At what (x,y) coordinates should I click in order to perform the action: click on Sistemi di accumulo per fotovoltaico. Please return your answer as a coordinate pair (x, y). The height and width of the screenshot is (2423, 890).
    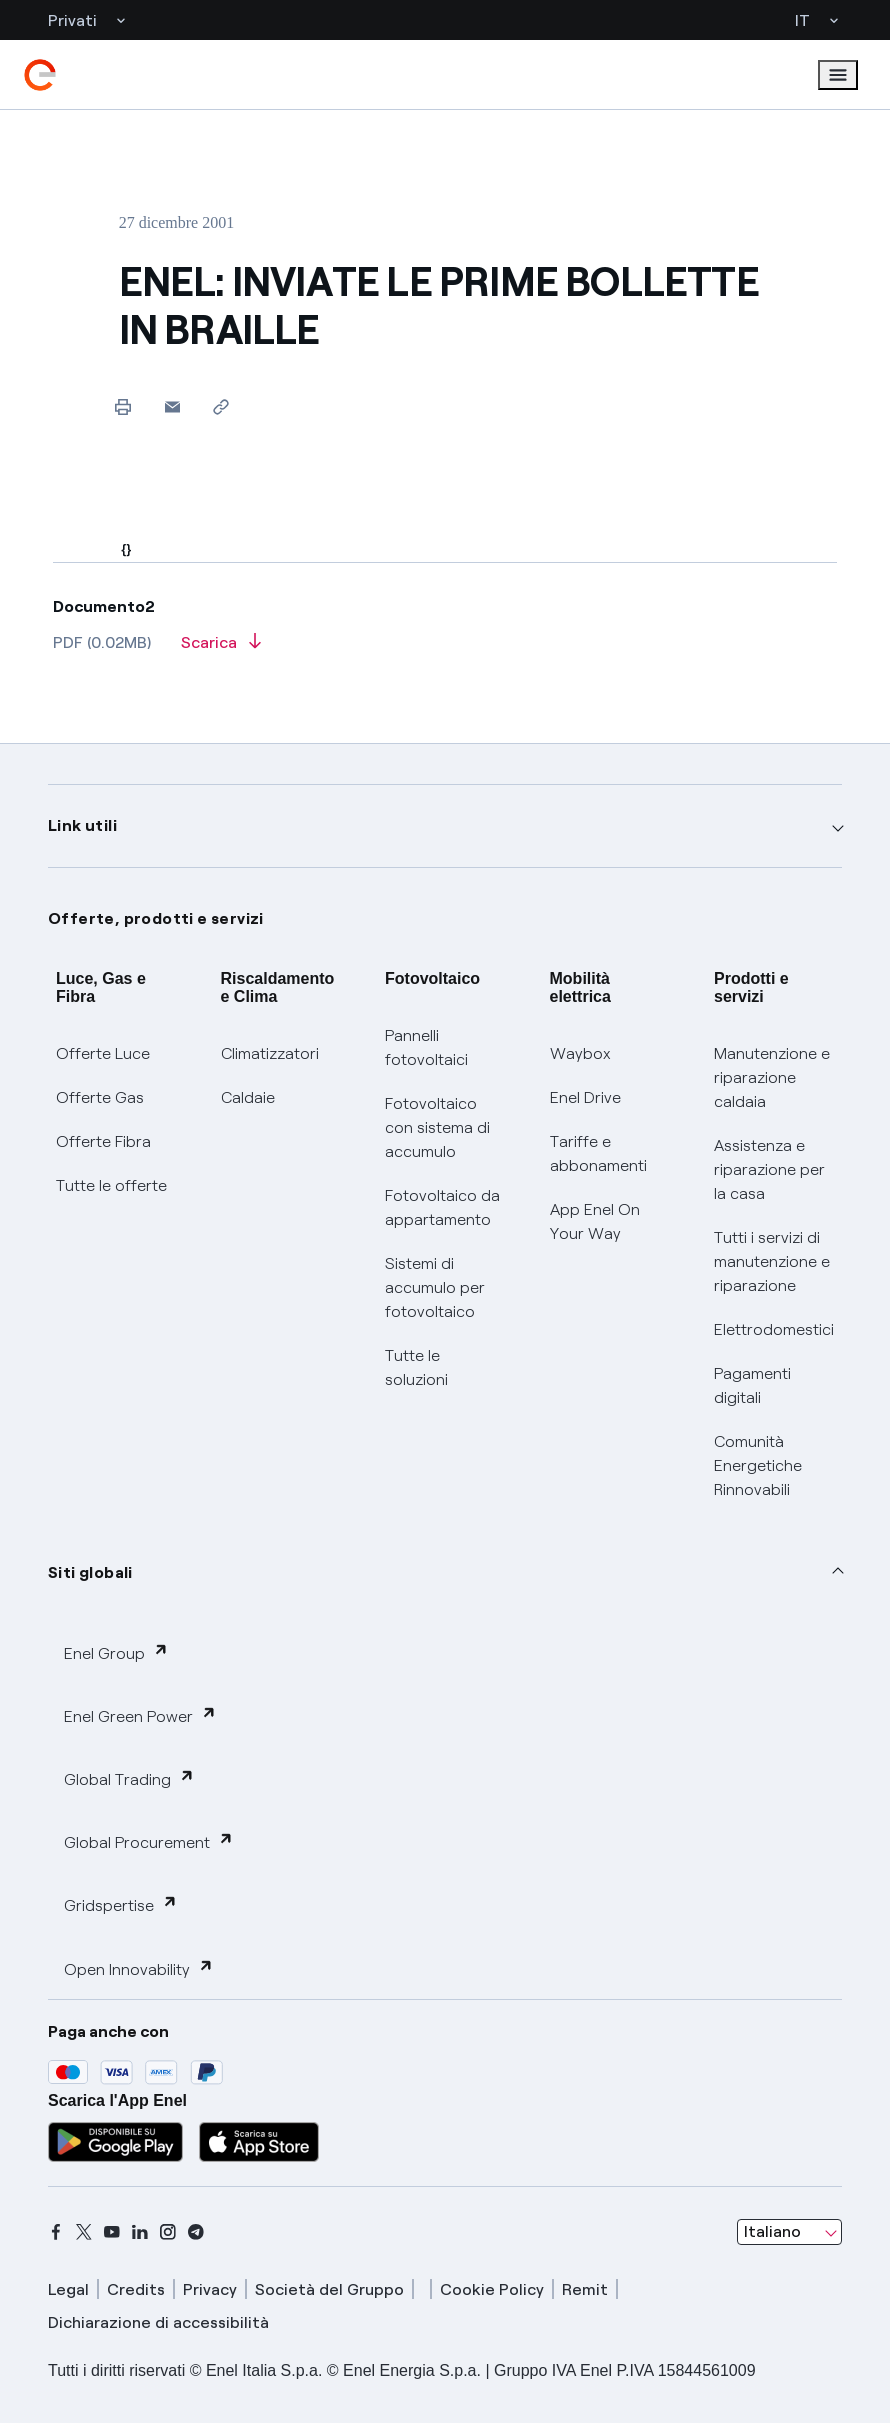
    Looking at the image, I should click on (435, 1287).